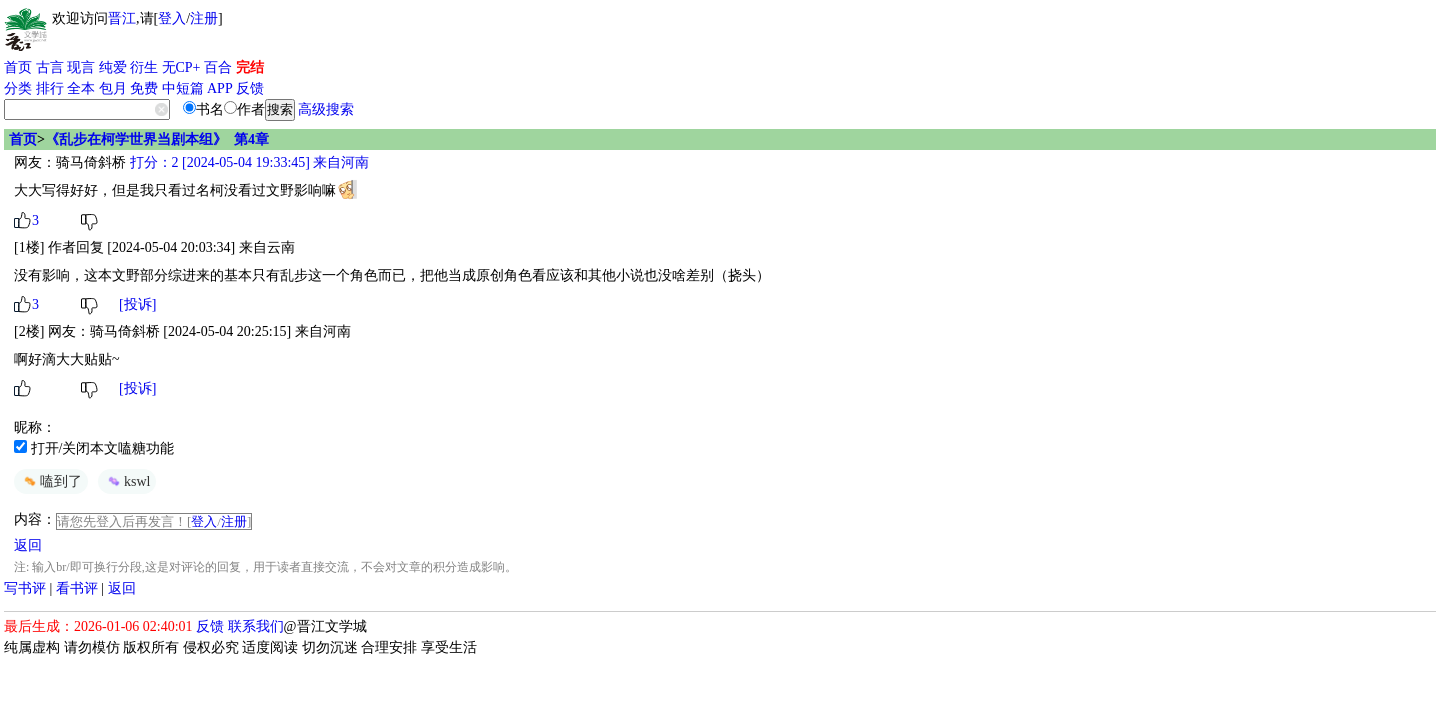 This screenshot has width=1440, height=720. I want to click on 晋江, so click(122, 18).